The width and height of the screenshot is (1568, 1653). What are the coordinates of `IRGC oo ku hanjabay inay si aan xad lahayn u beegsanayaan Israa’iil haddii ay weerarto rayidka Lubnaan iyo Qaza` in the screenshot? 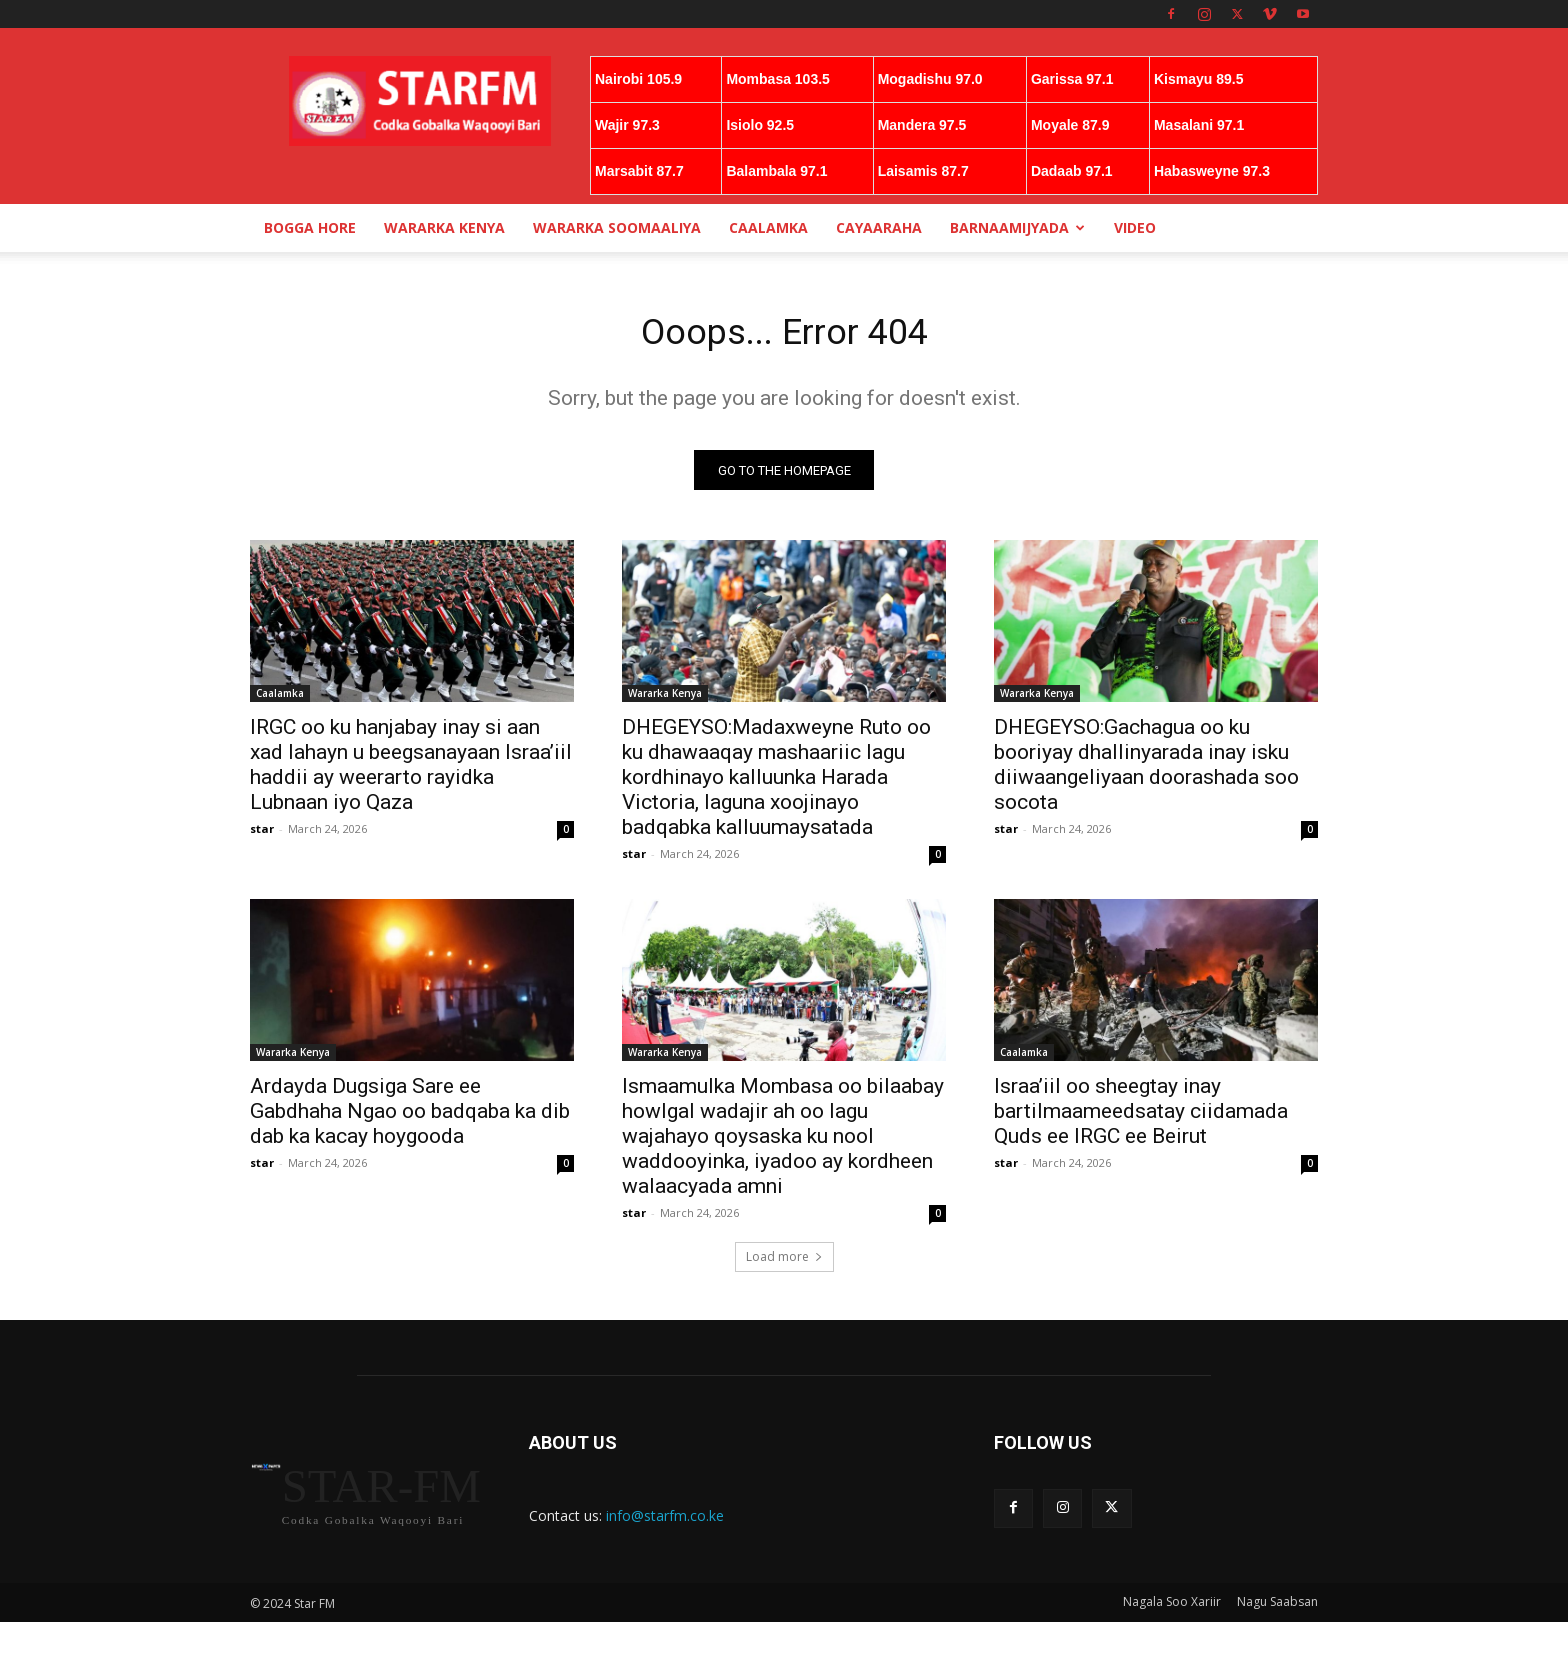 It's located at (411, 770).